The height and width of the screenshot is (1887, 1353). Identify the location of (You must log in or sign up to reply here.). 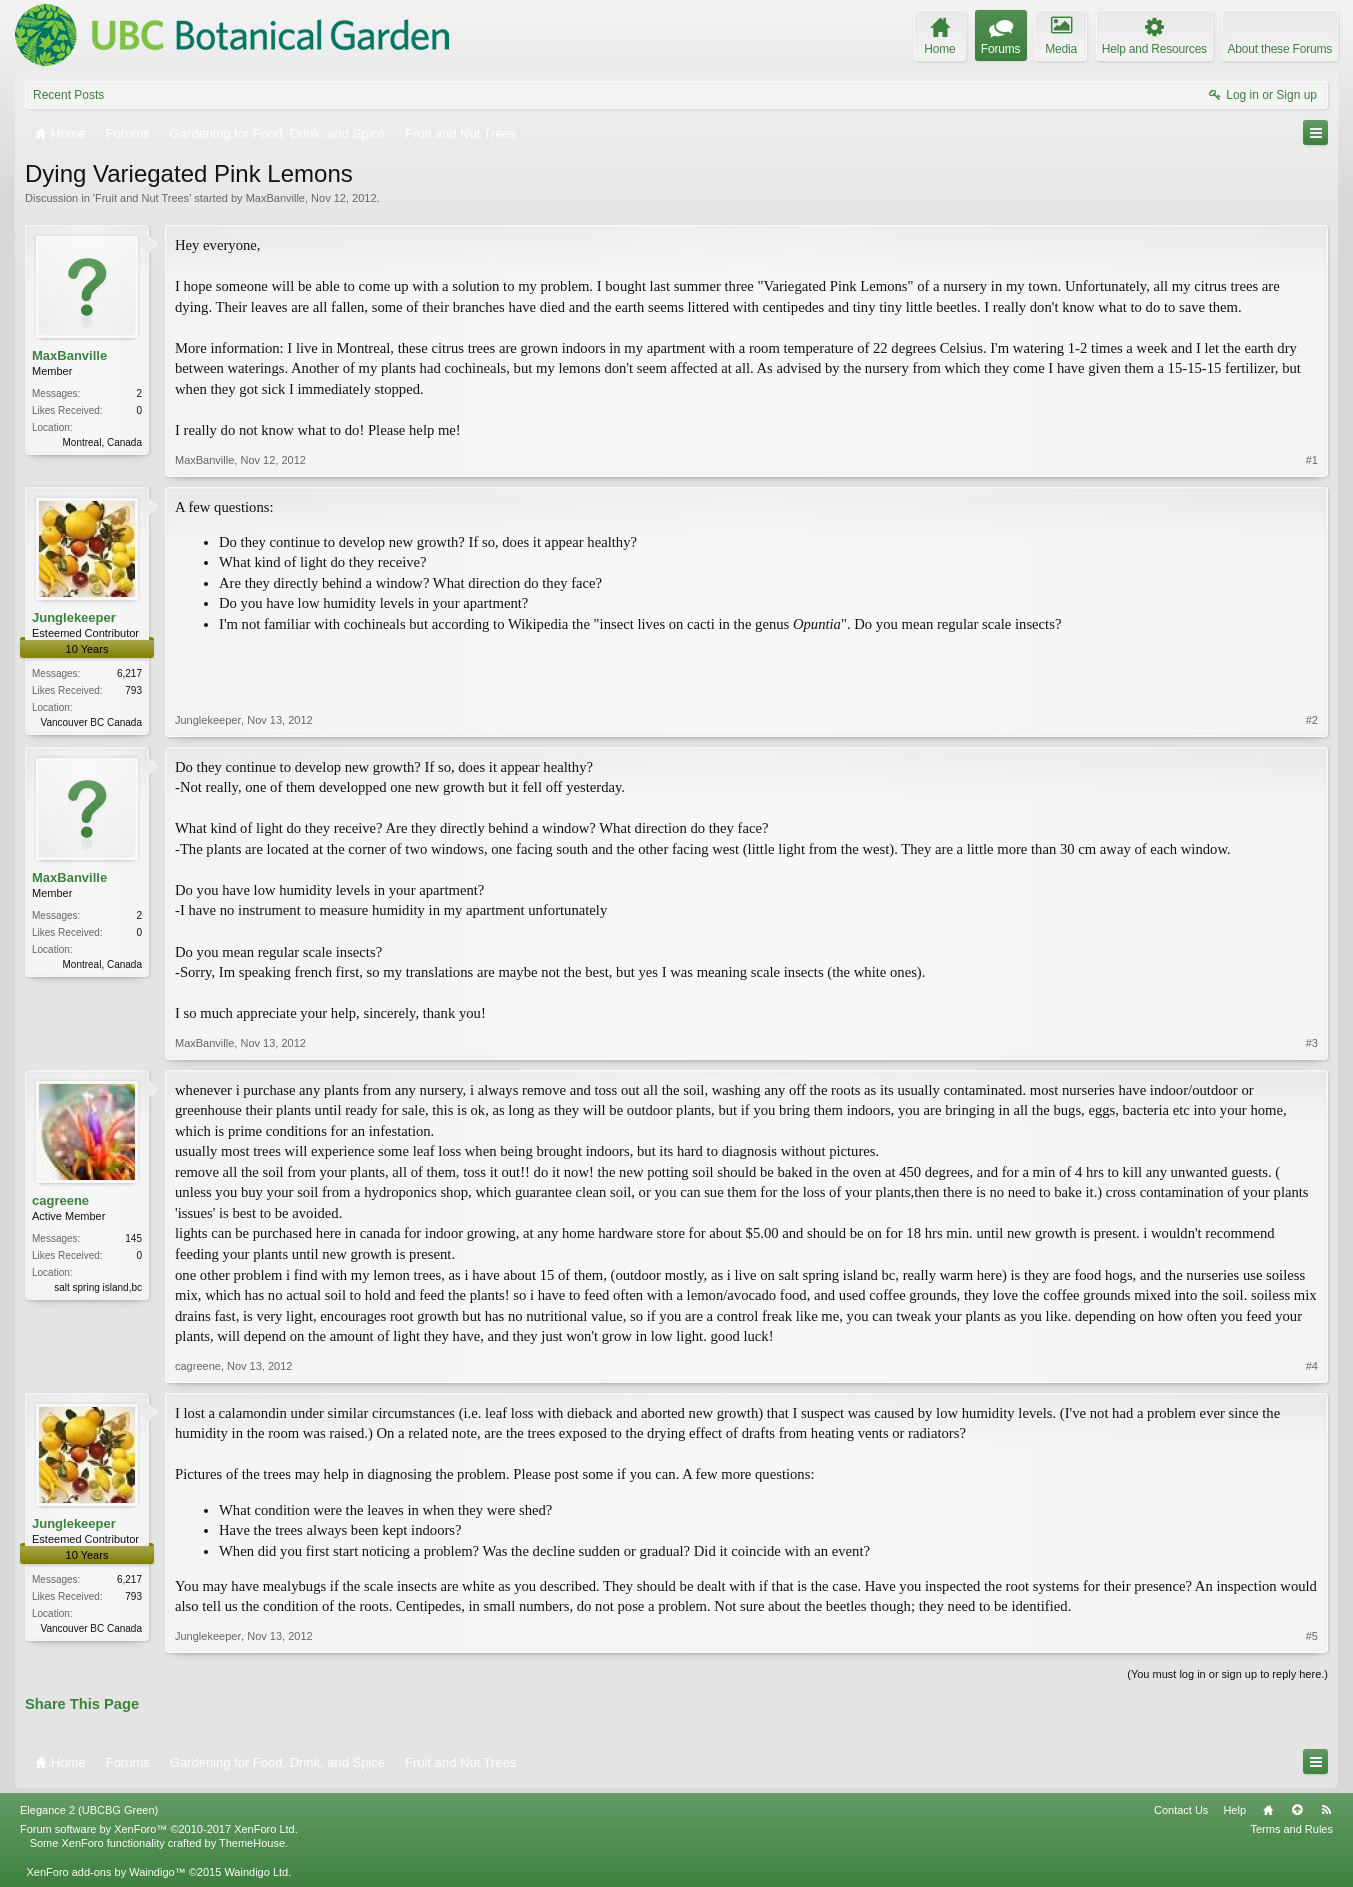
(1227, 1674).